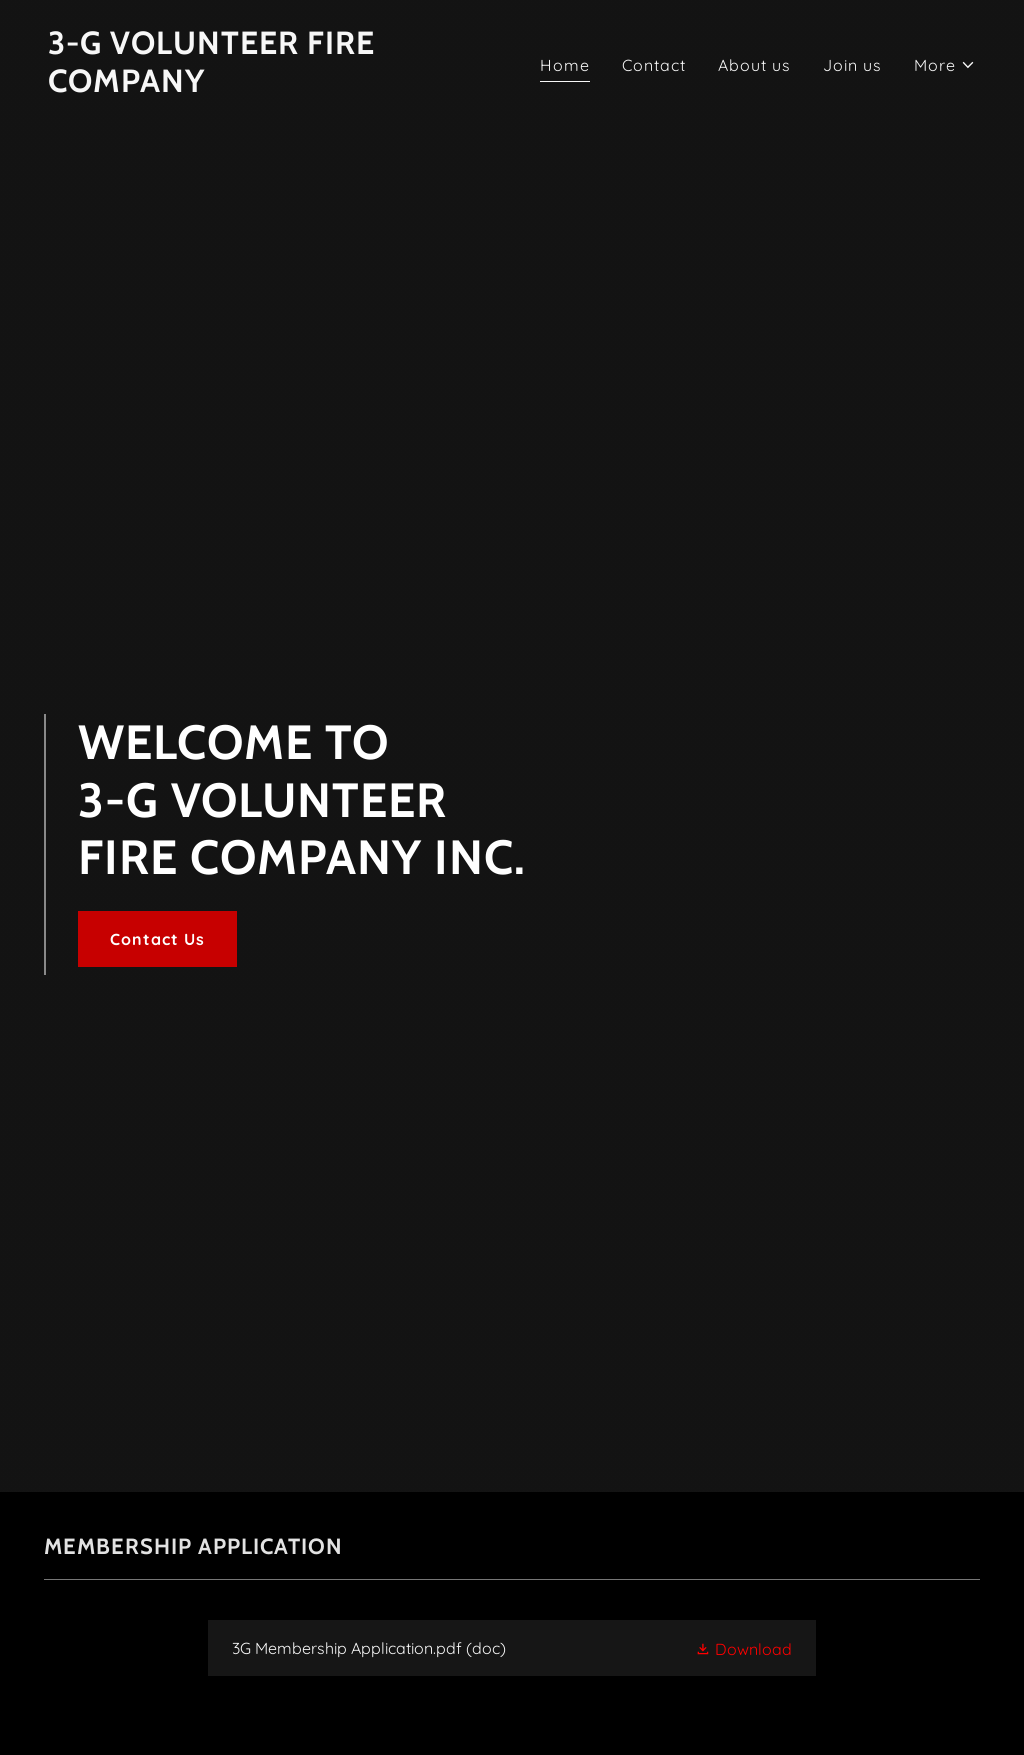  What do you see at coordinates (654, 65) in the screenshot?
I see `Contact [link]` at bounding box center [654, 65].